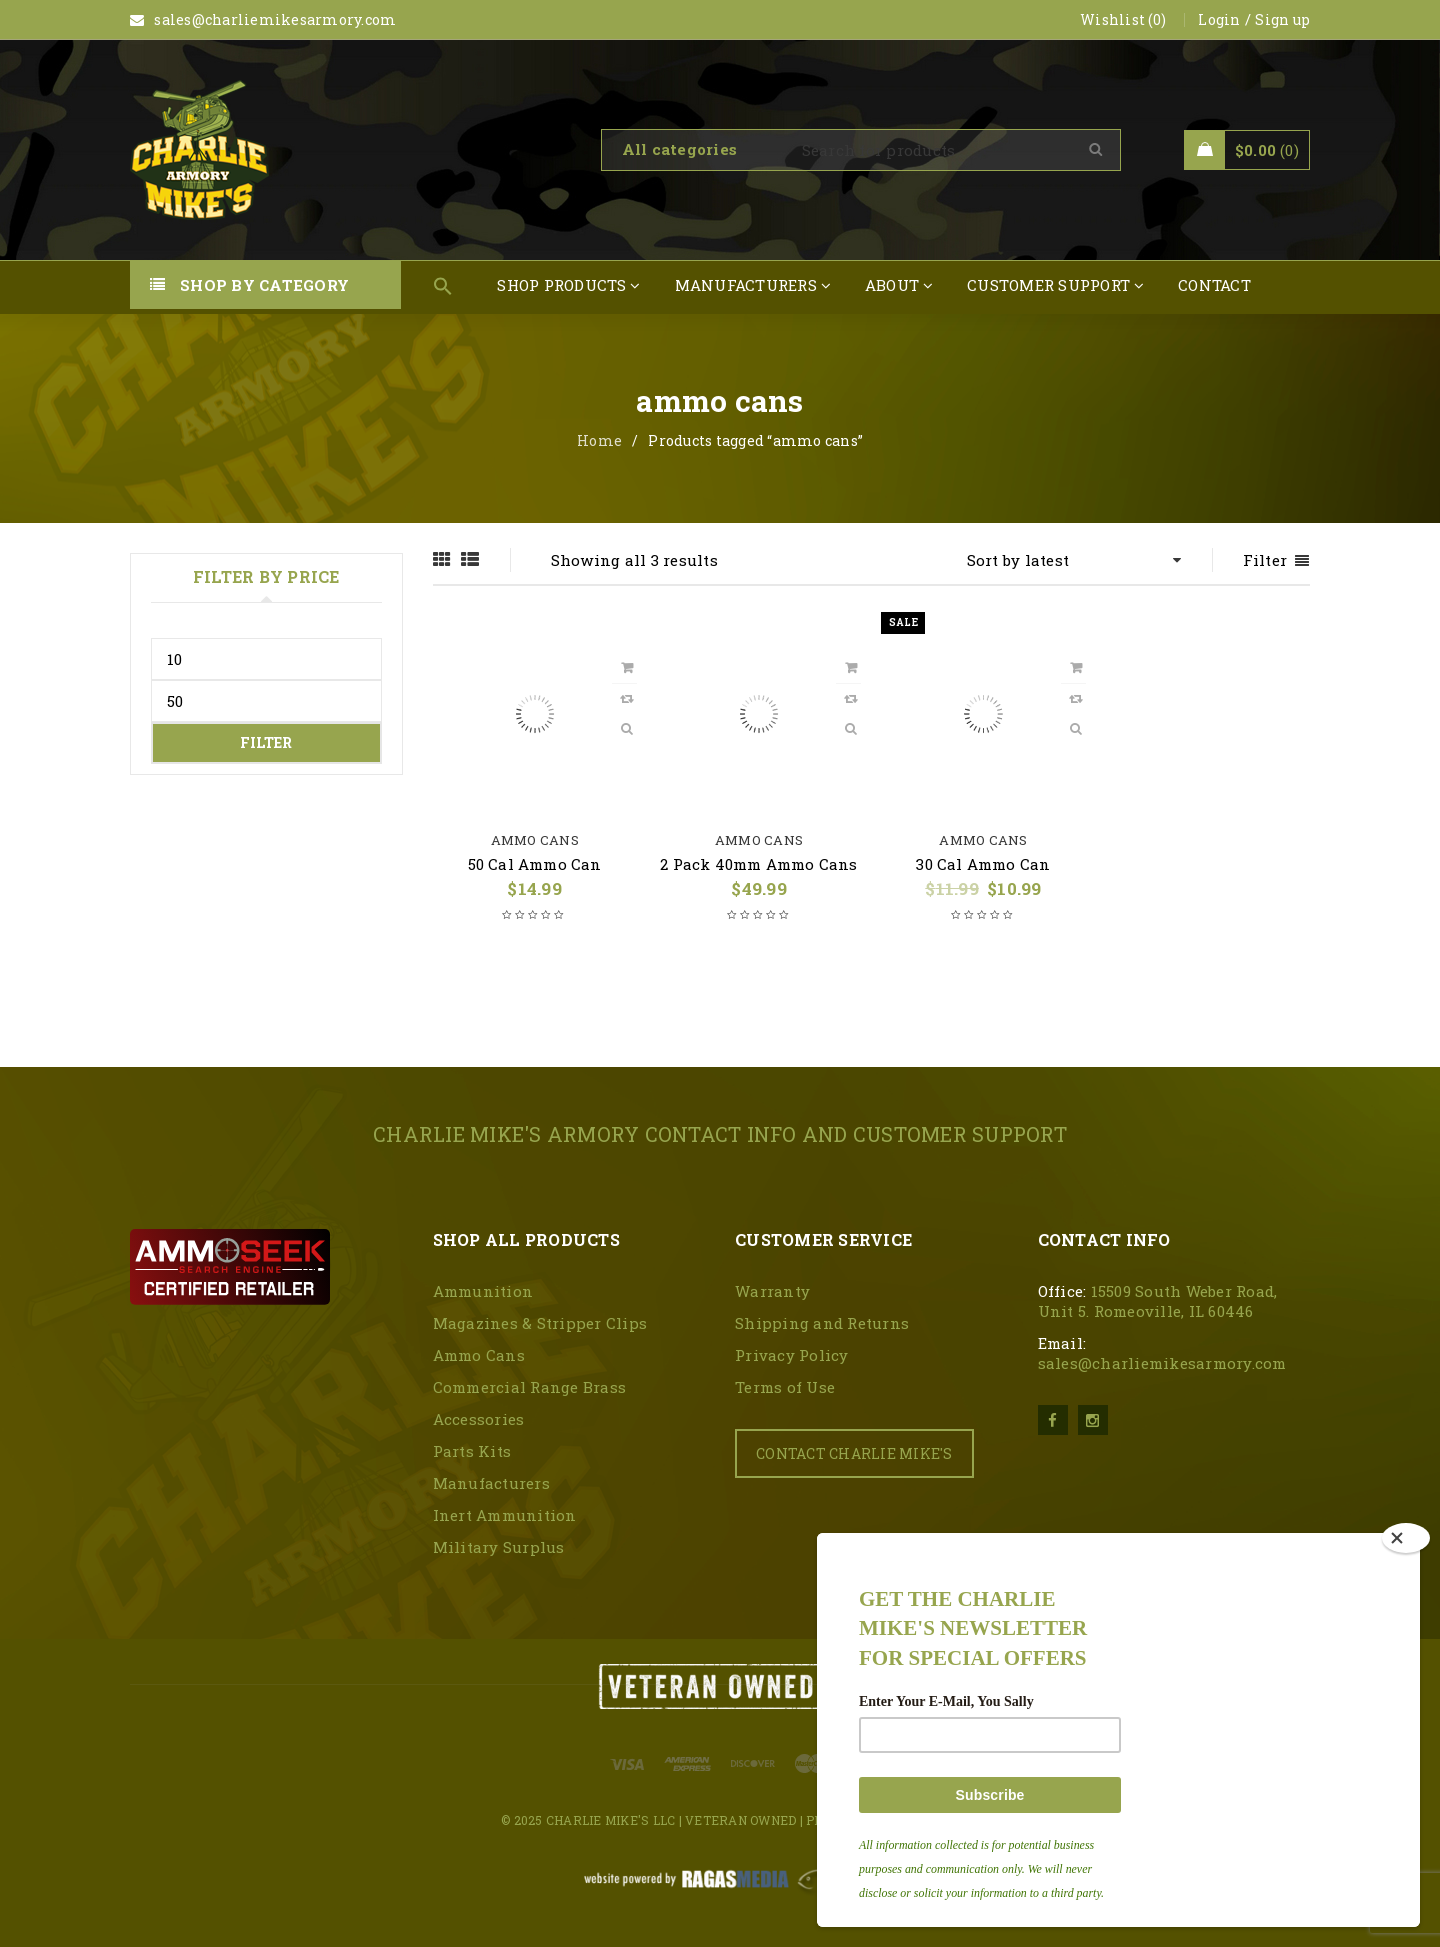  What do you see at coordinates (443, 287) in the screenshot?
I see `[button]` at bounding box center [443, 287].